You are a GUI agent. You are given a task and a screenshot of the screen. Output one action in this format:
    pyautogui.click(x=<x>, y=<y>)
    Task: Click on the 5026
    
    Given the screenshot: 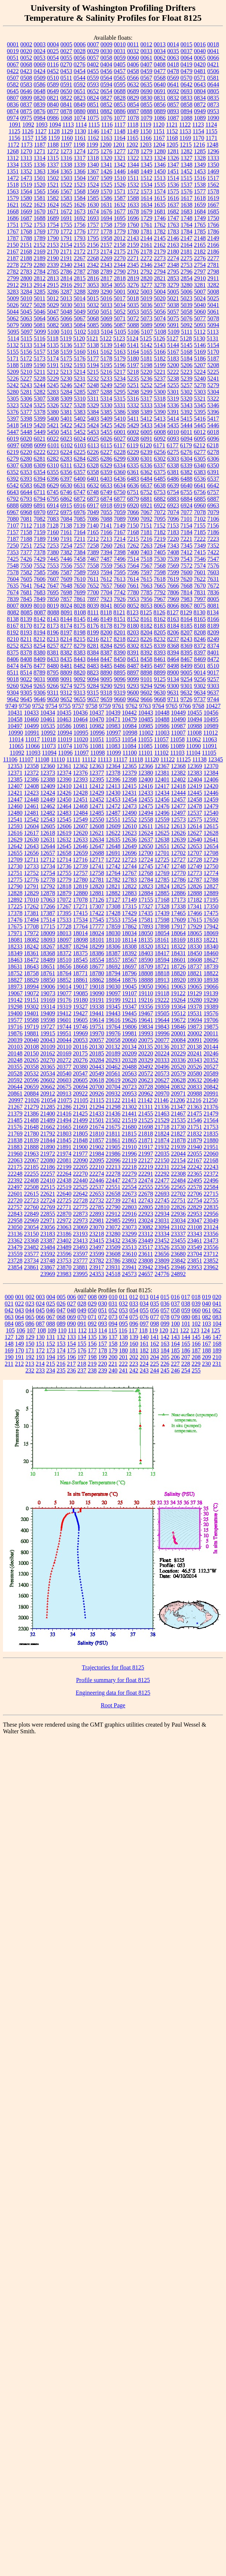 What is the action you would take?
    pyautogui.click(x=13, y=305)
    